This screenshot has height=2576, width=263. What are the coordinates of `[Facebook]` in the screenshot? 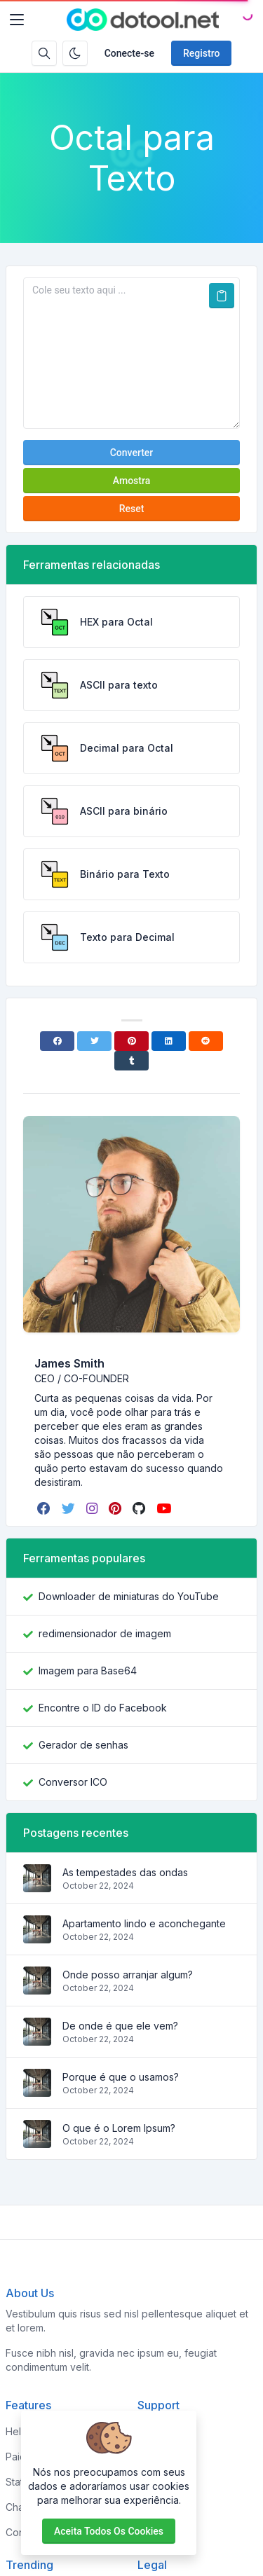 It's located at (57, 1041).